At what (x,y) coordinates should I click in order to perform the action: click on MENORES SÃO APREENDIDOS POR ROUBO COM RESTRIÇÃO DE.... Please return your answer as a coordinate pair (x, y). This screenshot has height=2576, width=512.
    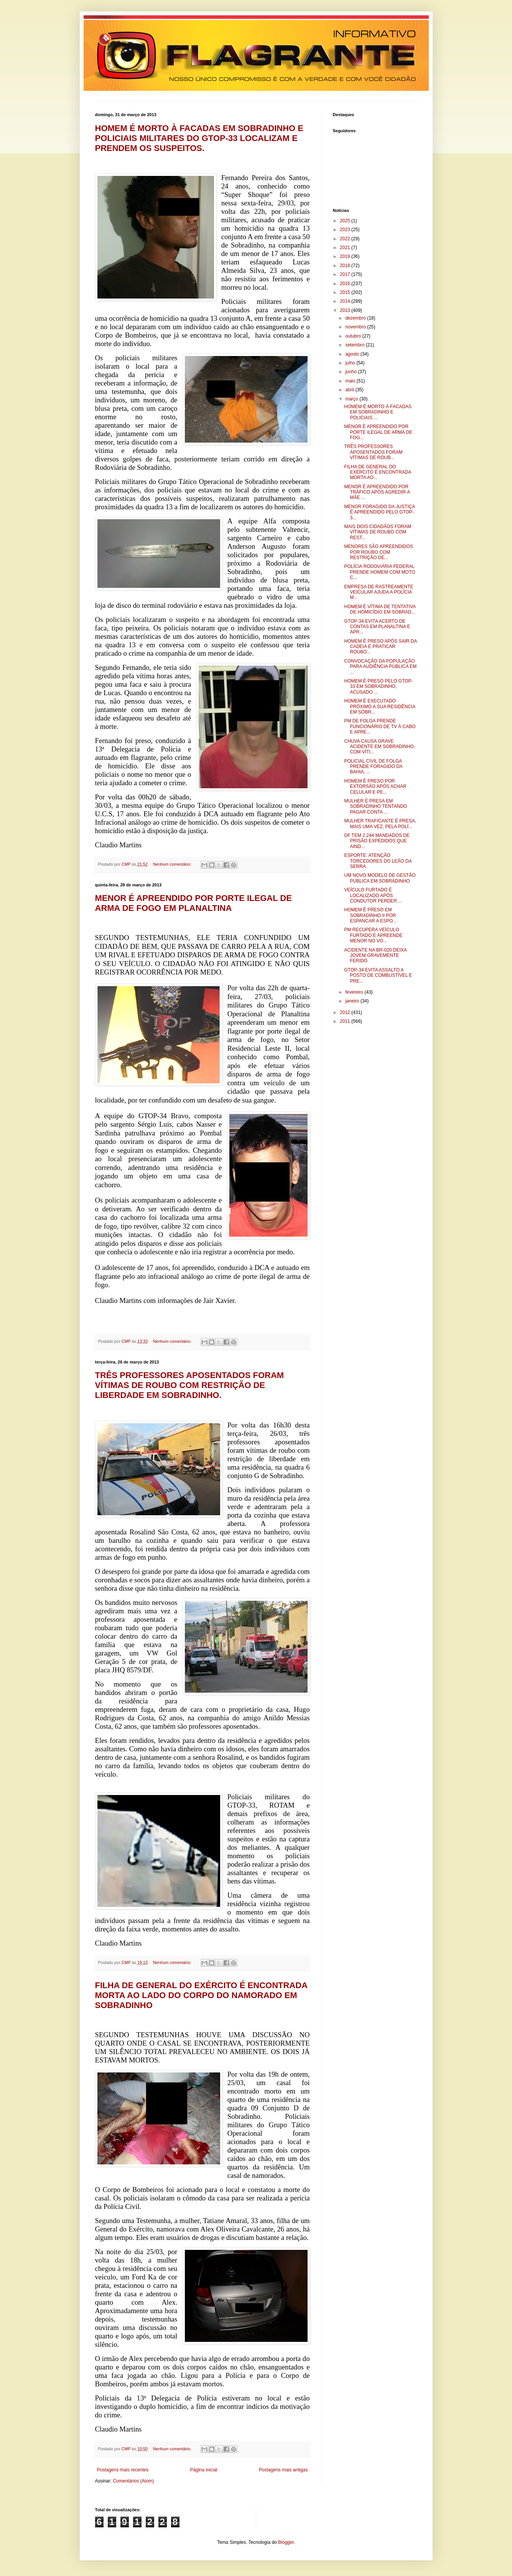
    Looking at the image, I should click on (378, 552).